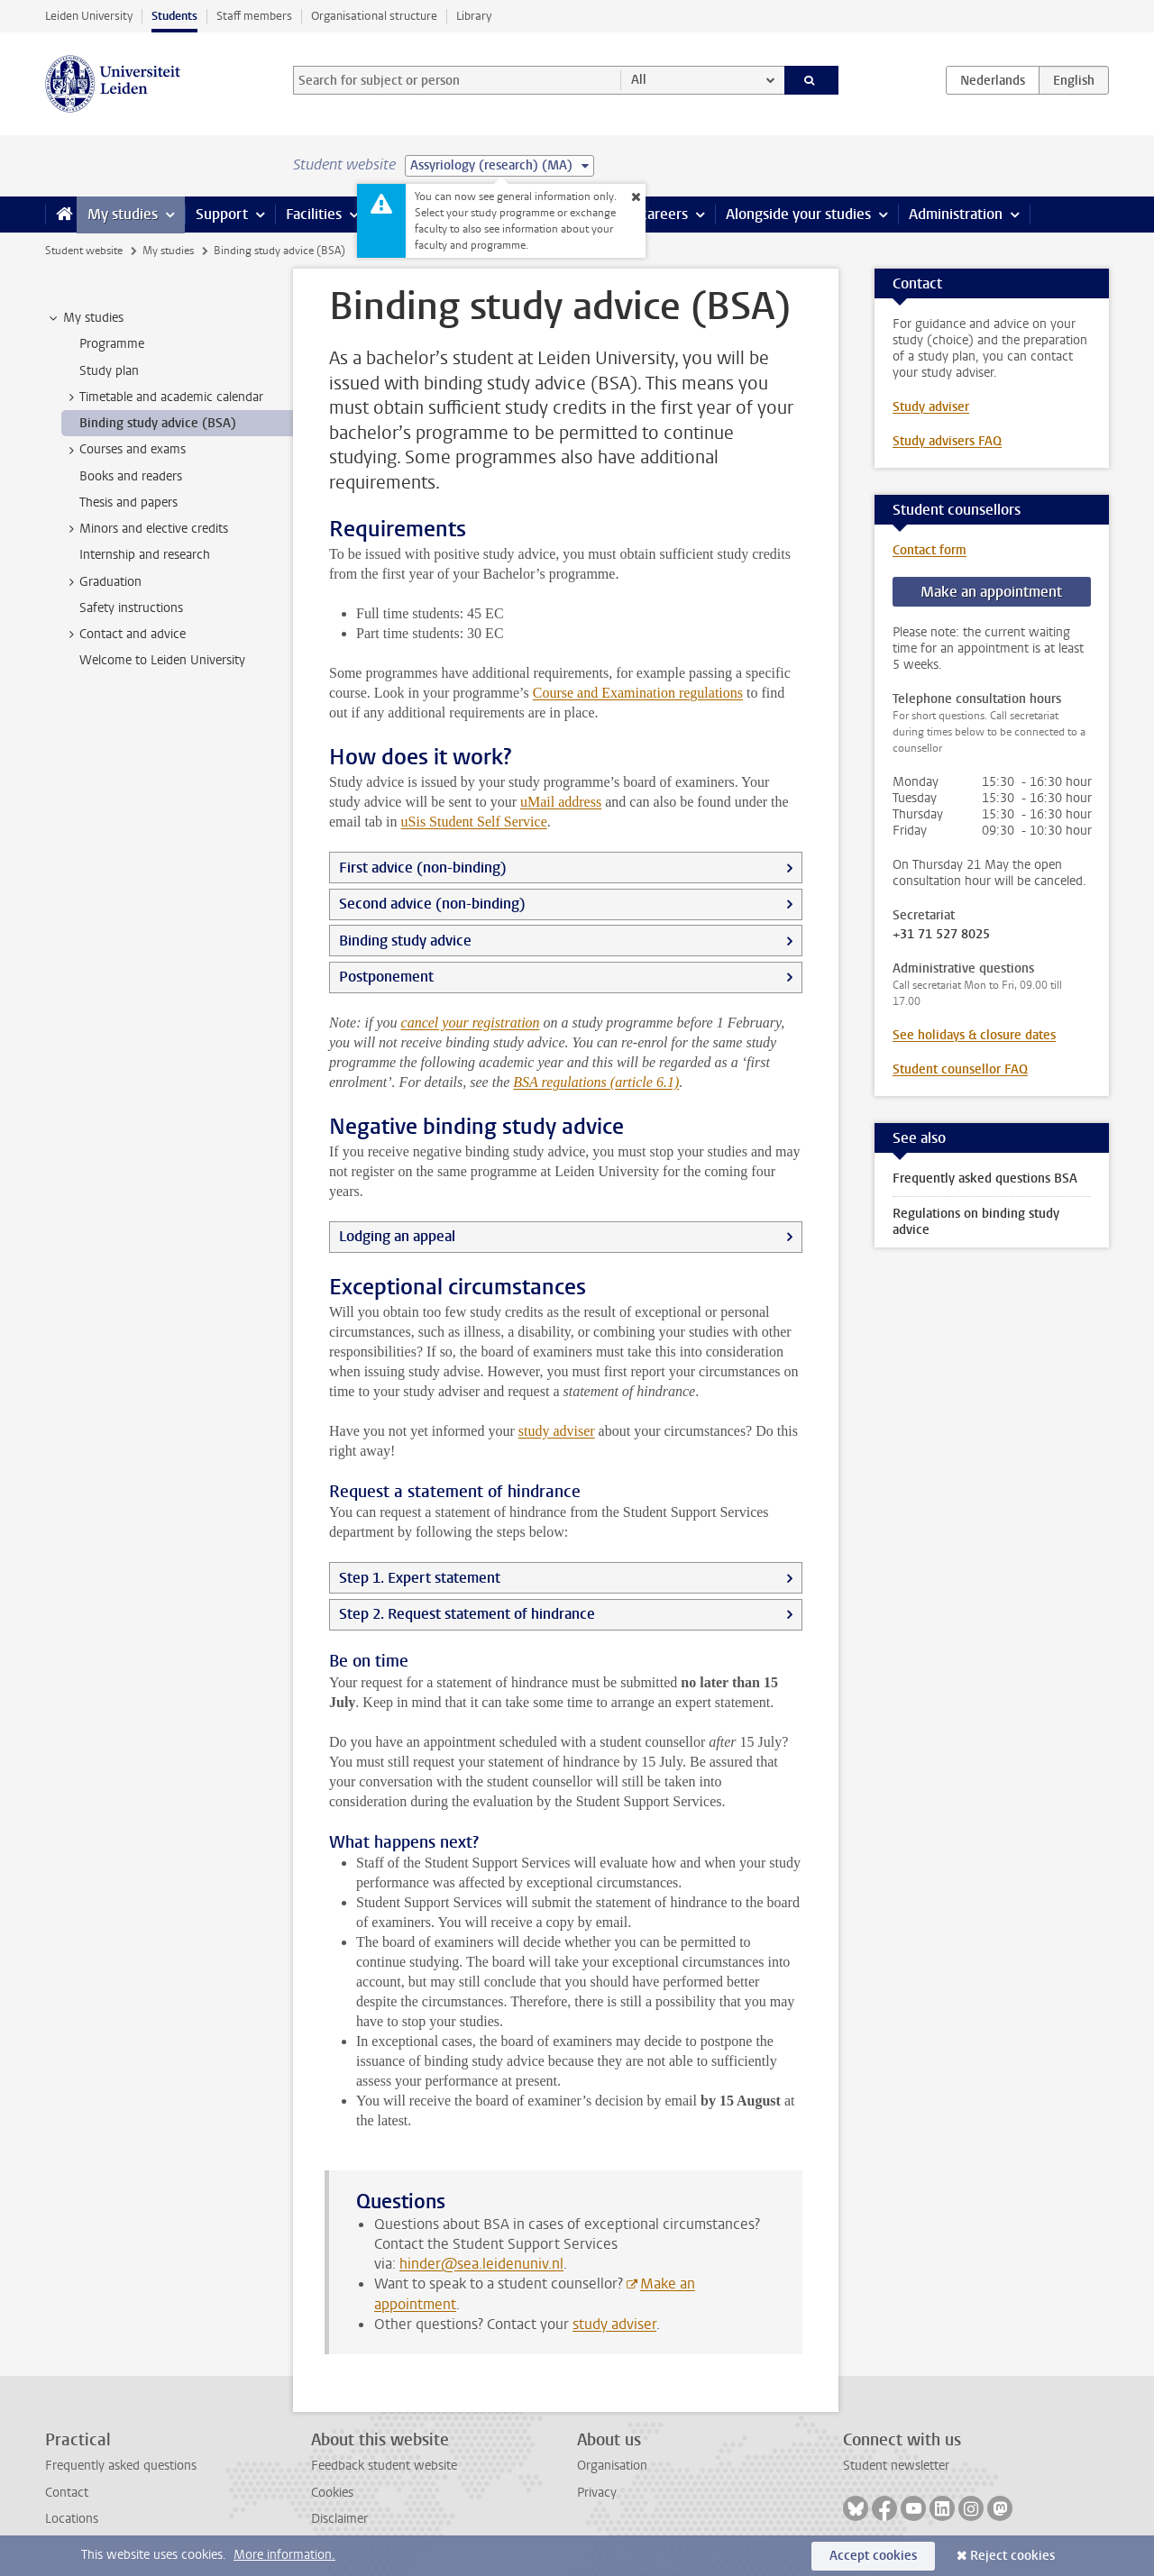  What do you see at coordinates (84, 250) in the screenshot?
I see `Student website` at bounding box center [84, 250].